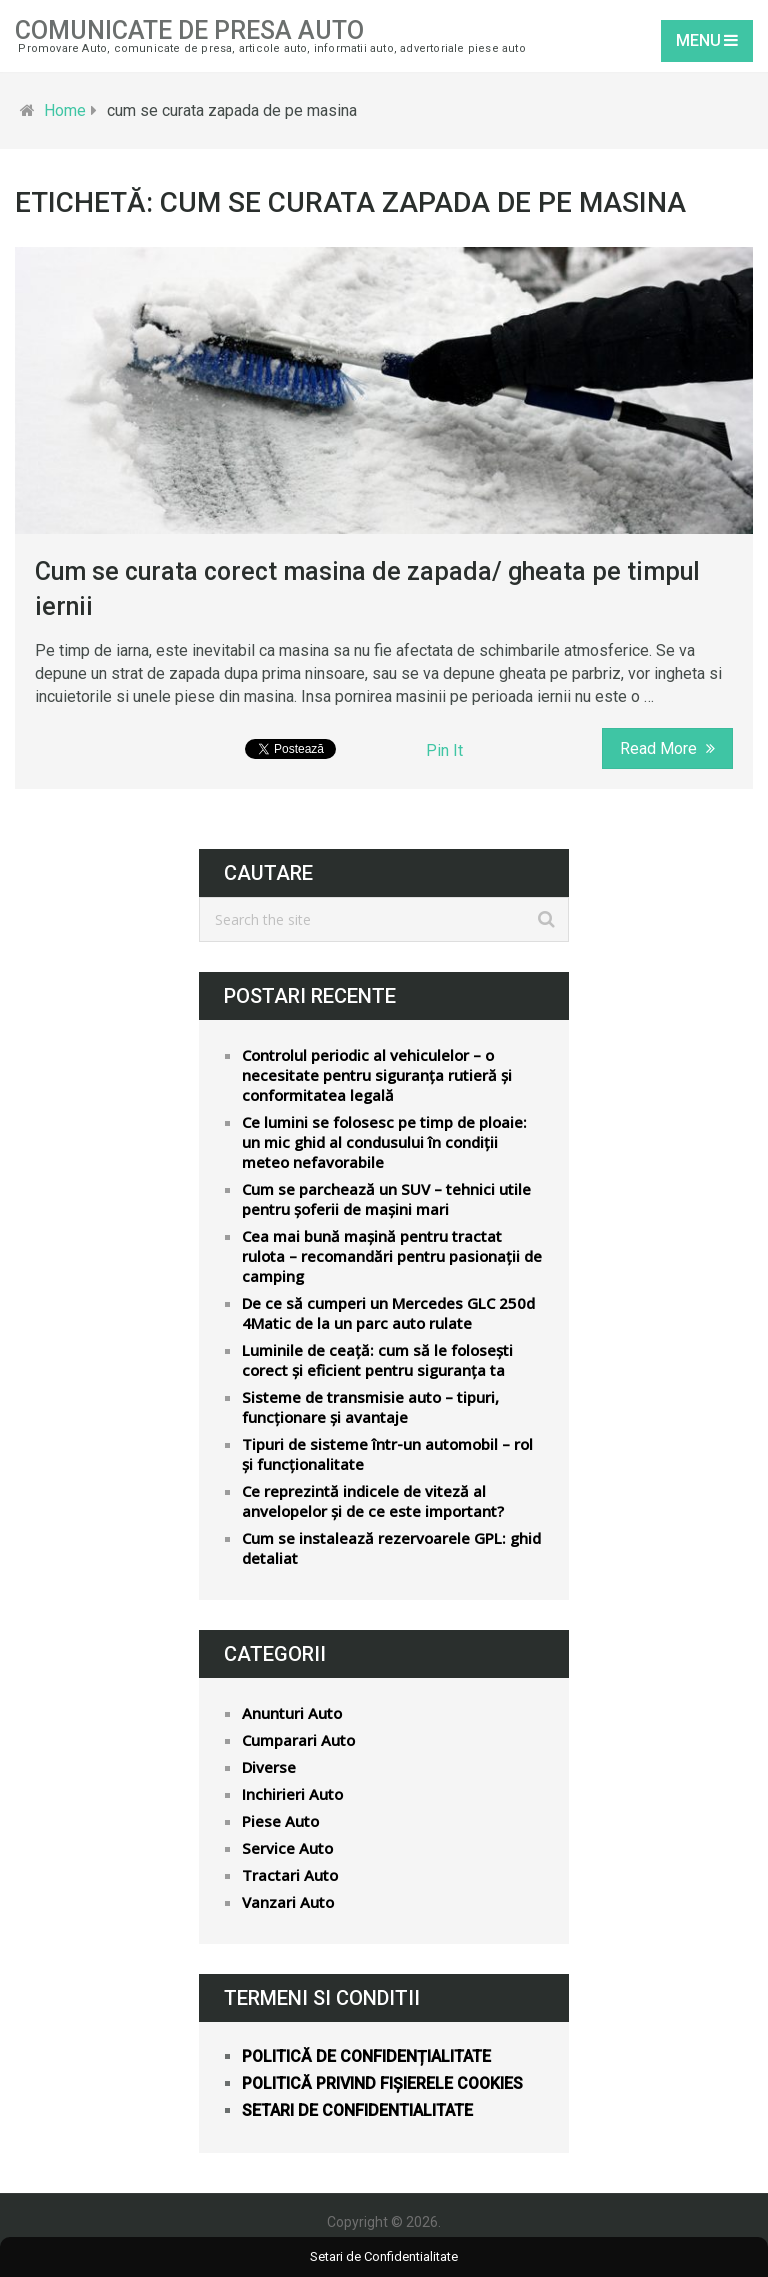 This screenshot has height=2277, width=768. Describe the element at coordinates (290, 1875) in the screenshot. I see `Tractari Auto` at that location.